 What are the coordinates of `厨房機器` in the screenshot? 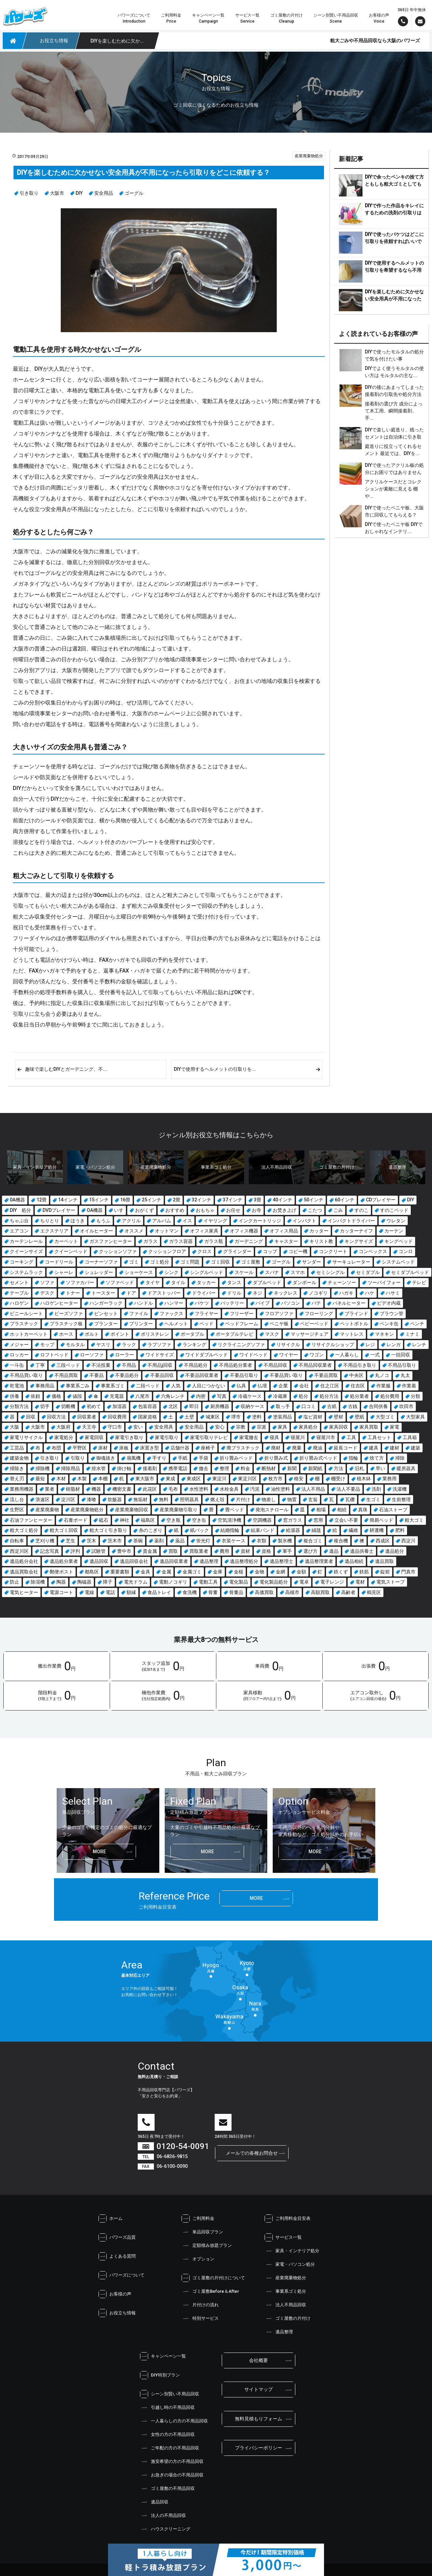 It's located at (219, 1406).